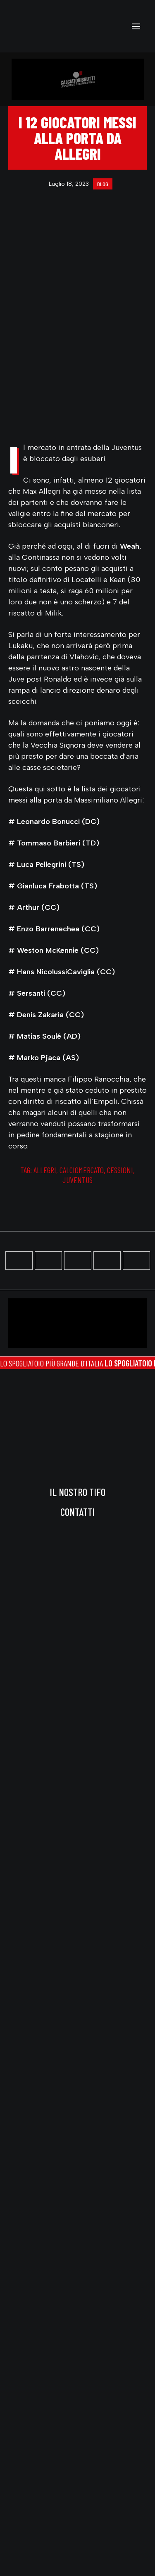 The height and width of the screenshot is (2576, 155). What do you see at coordinates (120, 1170) in the screenshot?
I see `cessioni` at bounding box center [120, 1170].